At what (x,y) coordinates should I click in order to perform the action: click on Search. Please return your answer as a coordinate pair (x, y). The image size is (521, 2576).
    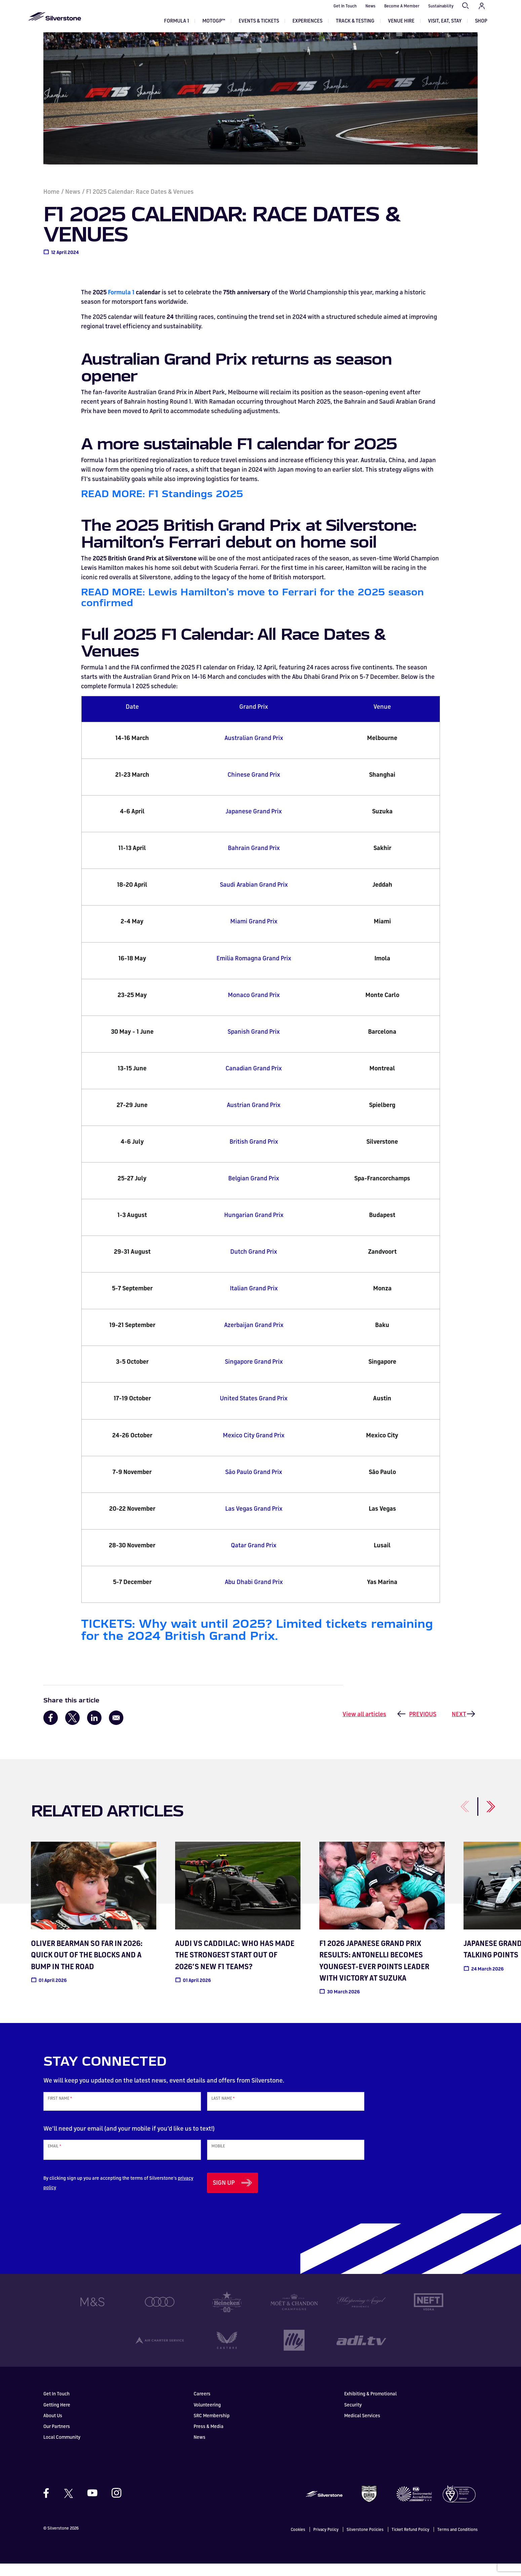
    Looking at the image, I should click on (466, 6).